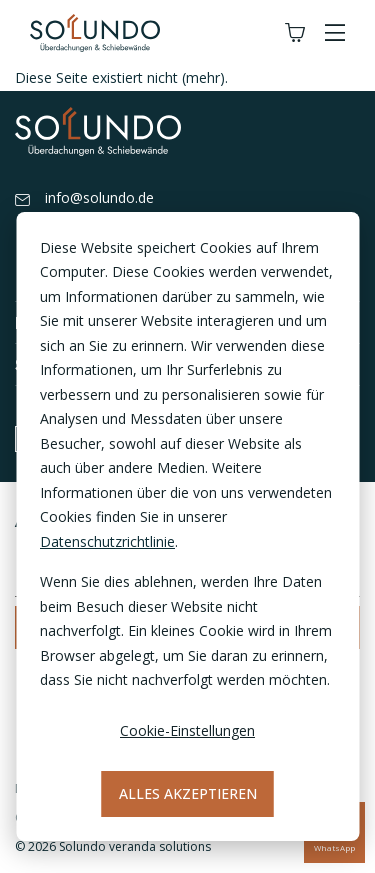 The height and width of the screenshot is (873, 375). I want to click on info@solundo.de, so click(84, 199).